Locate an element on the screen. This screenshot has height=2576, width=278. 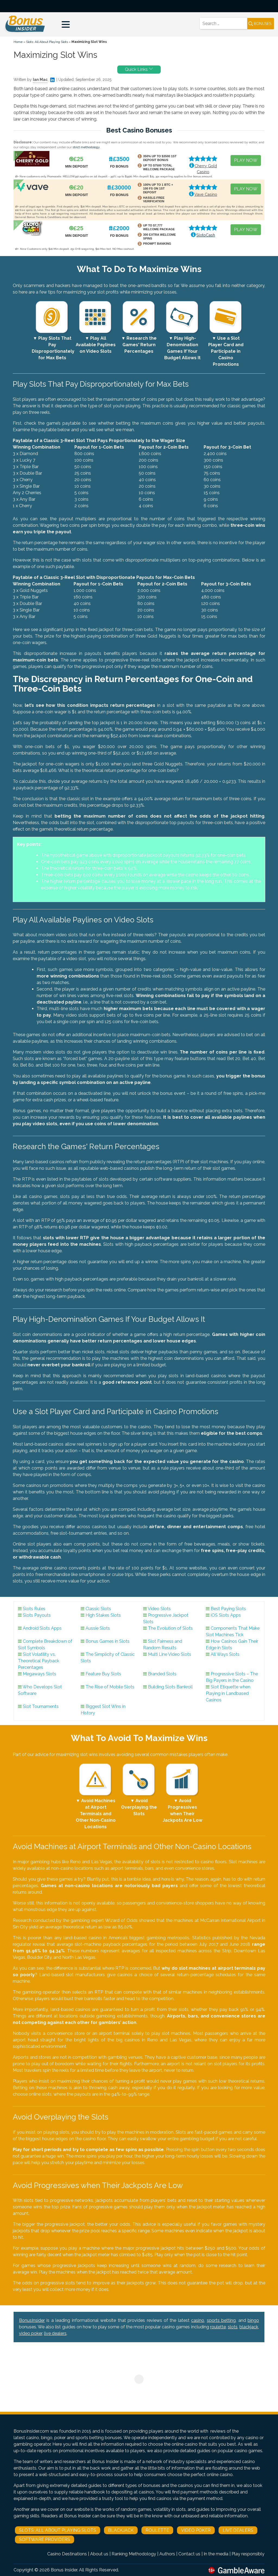
PLAY NOW is located at coordinates (245, 160).